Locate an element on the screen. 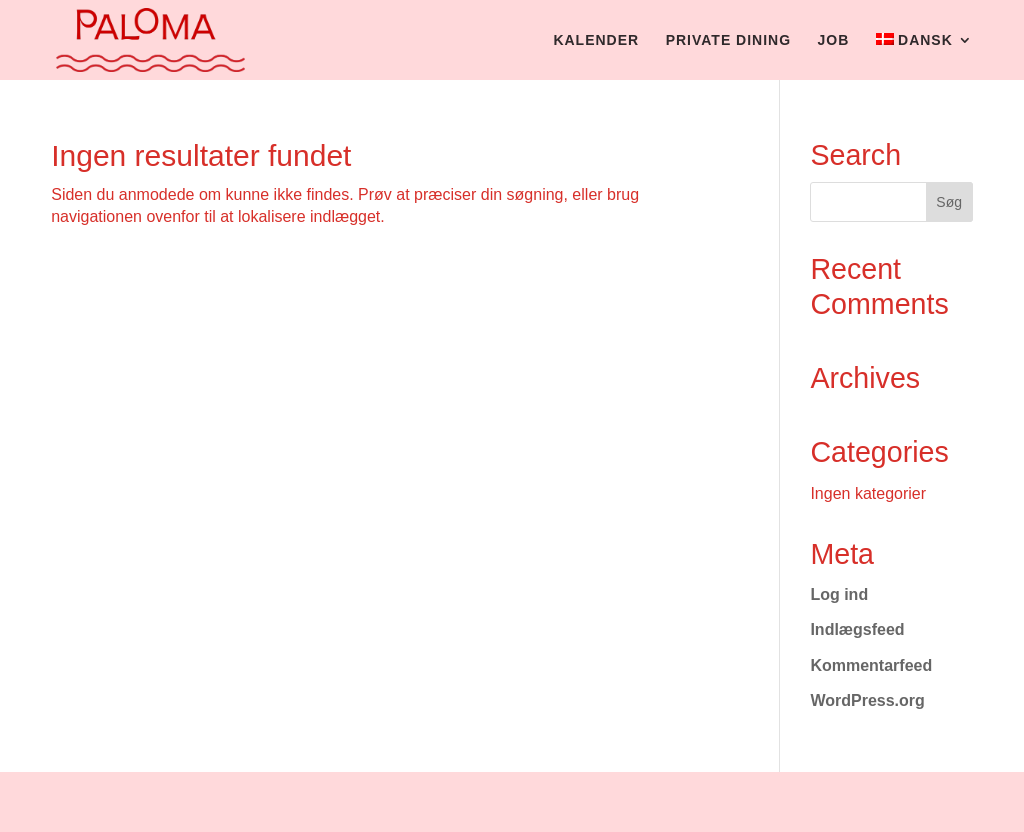 The image size is (1024, 832). Job is located at coordinates (834, 40).